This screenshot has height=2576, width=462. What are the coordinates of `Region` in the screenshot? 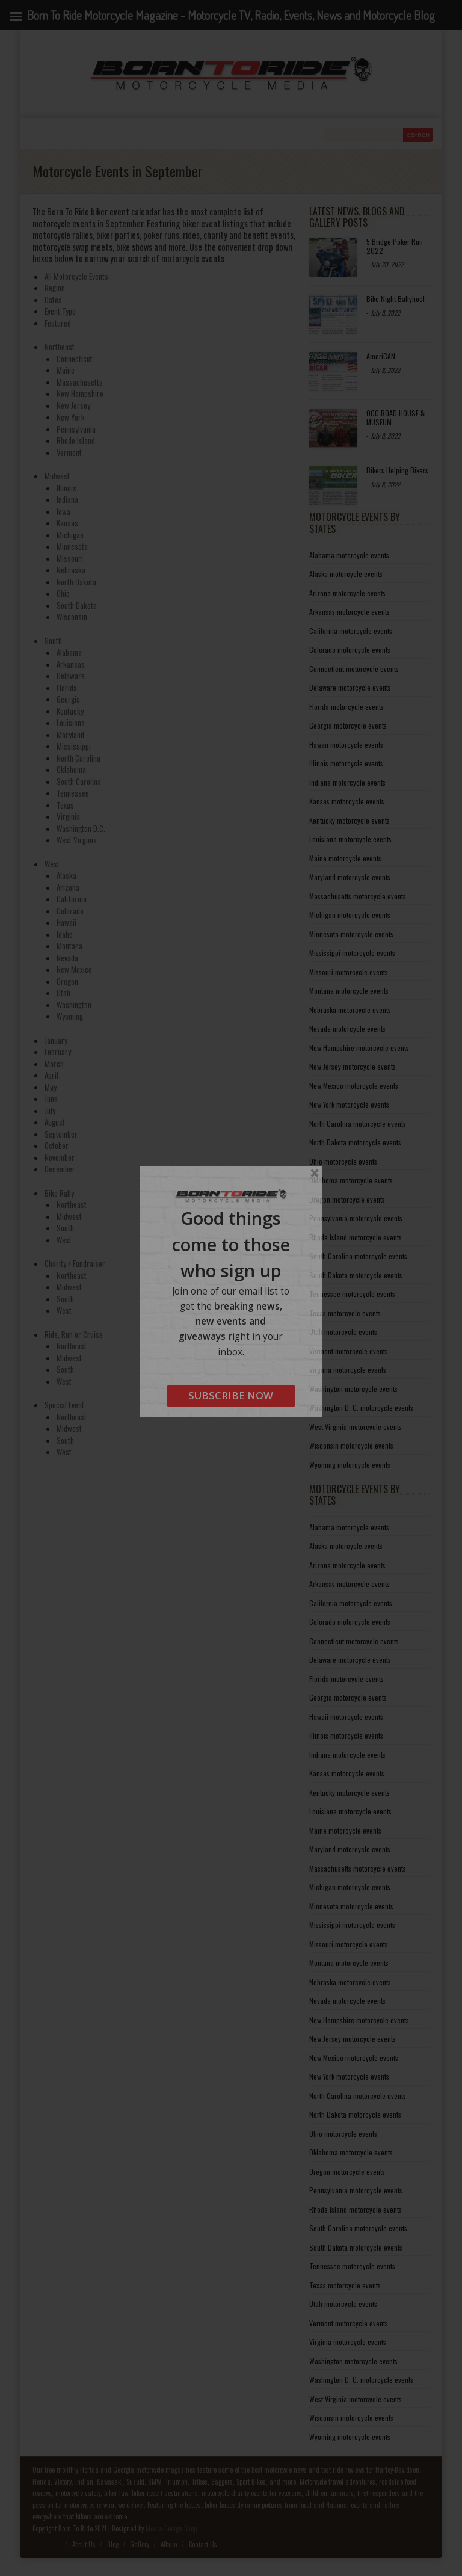 It's located at (55, 288).